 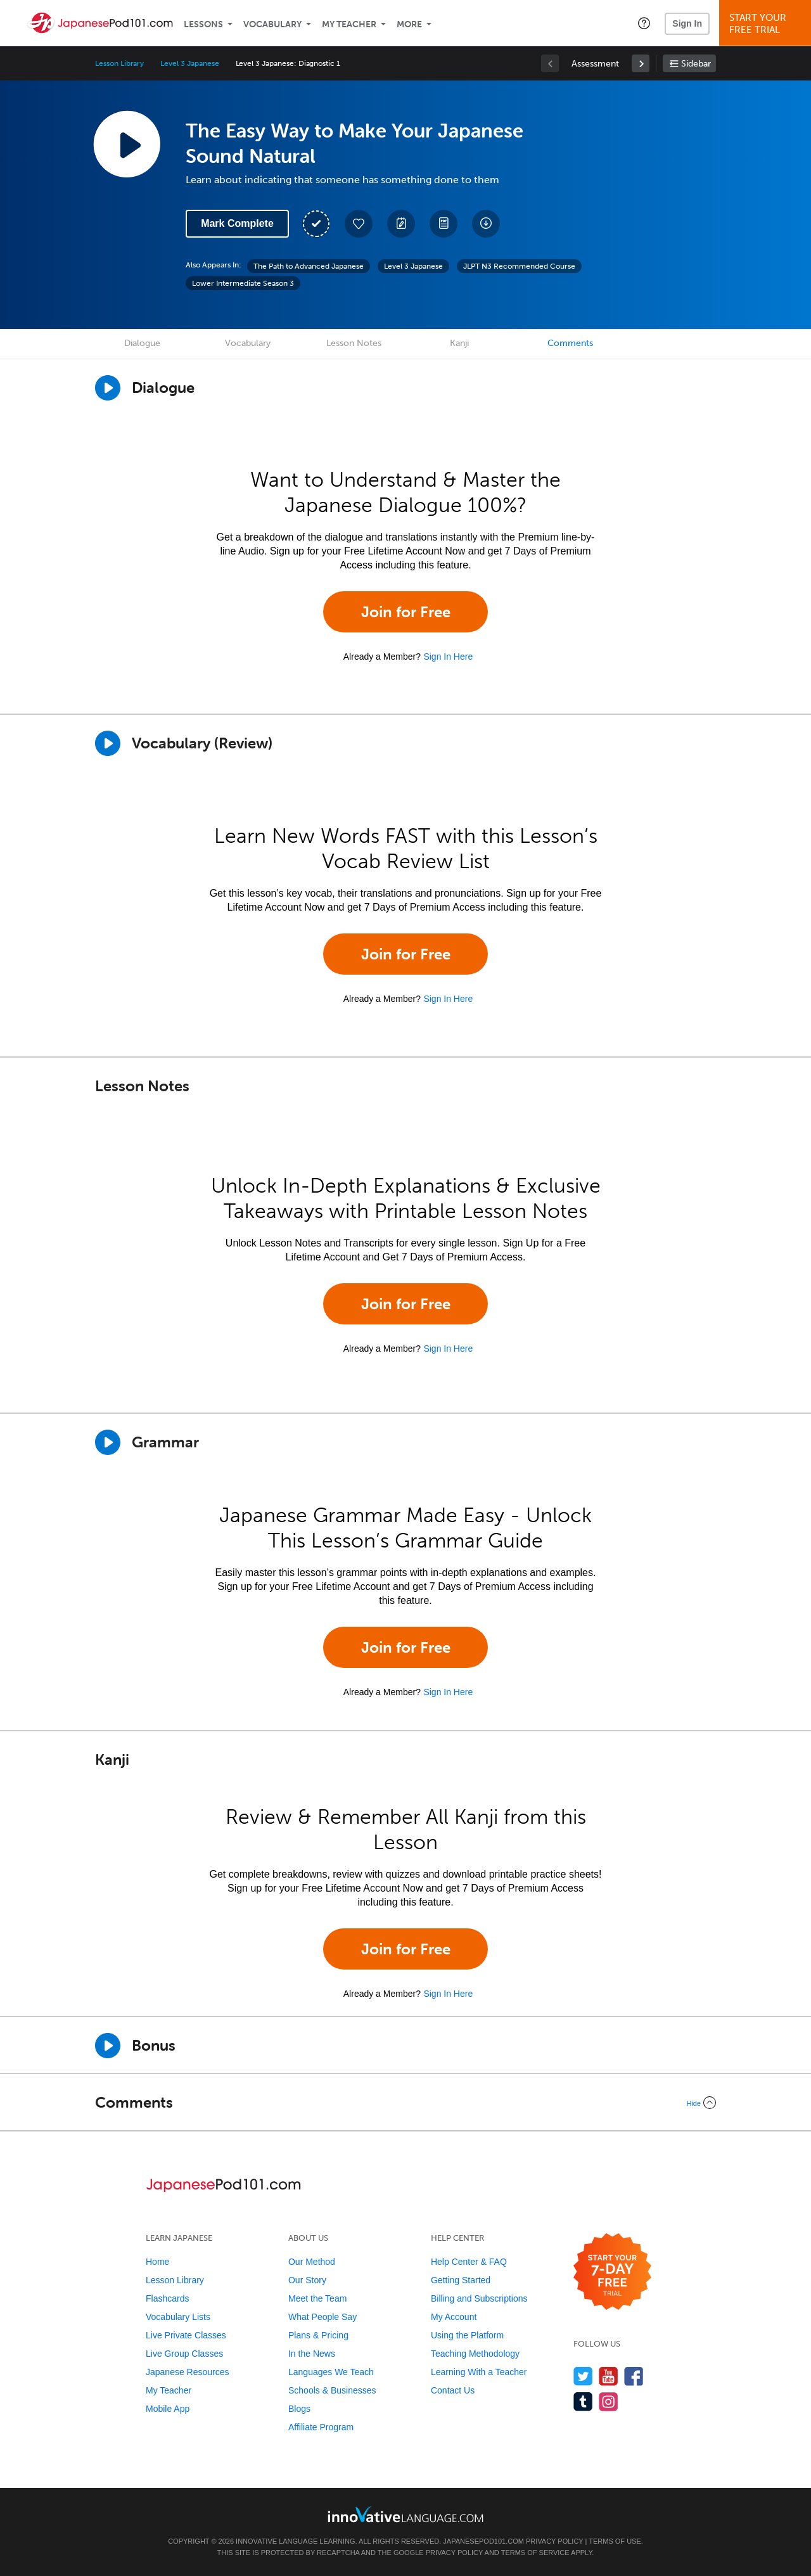 What do you see at coordinates (187, 2372) in the screenshot?
I see `Japanese Resources` at bounding box center [187, 2372].